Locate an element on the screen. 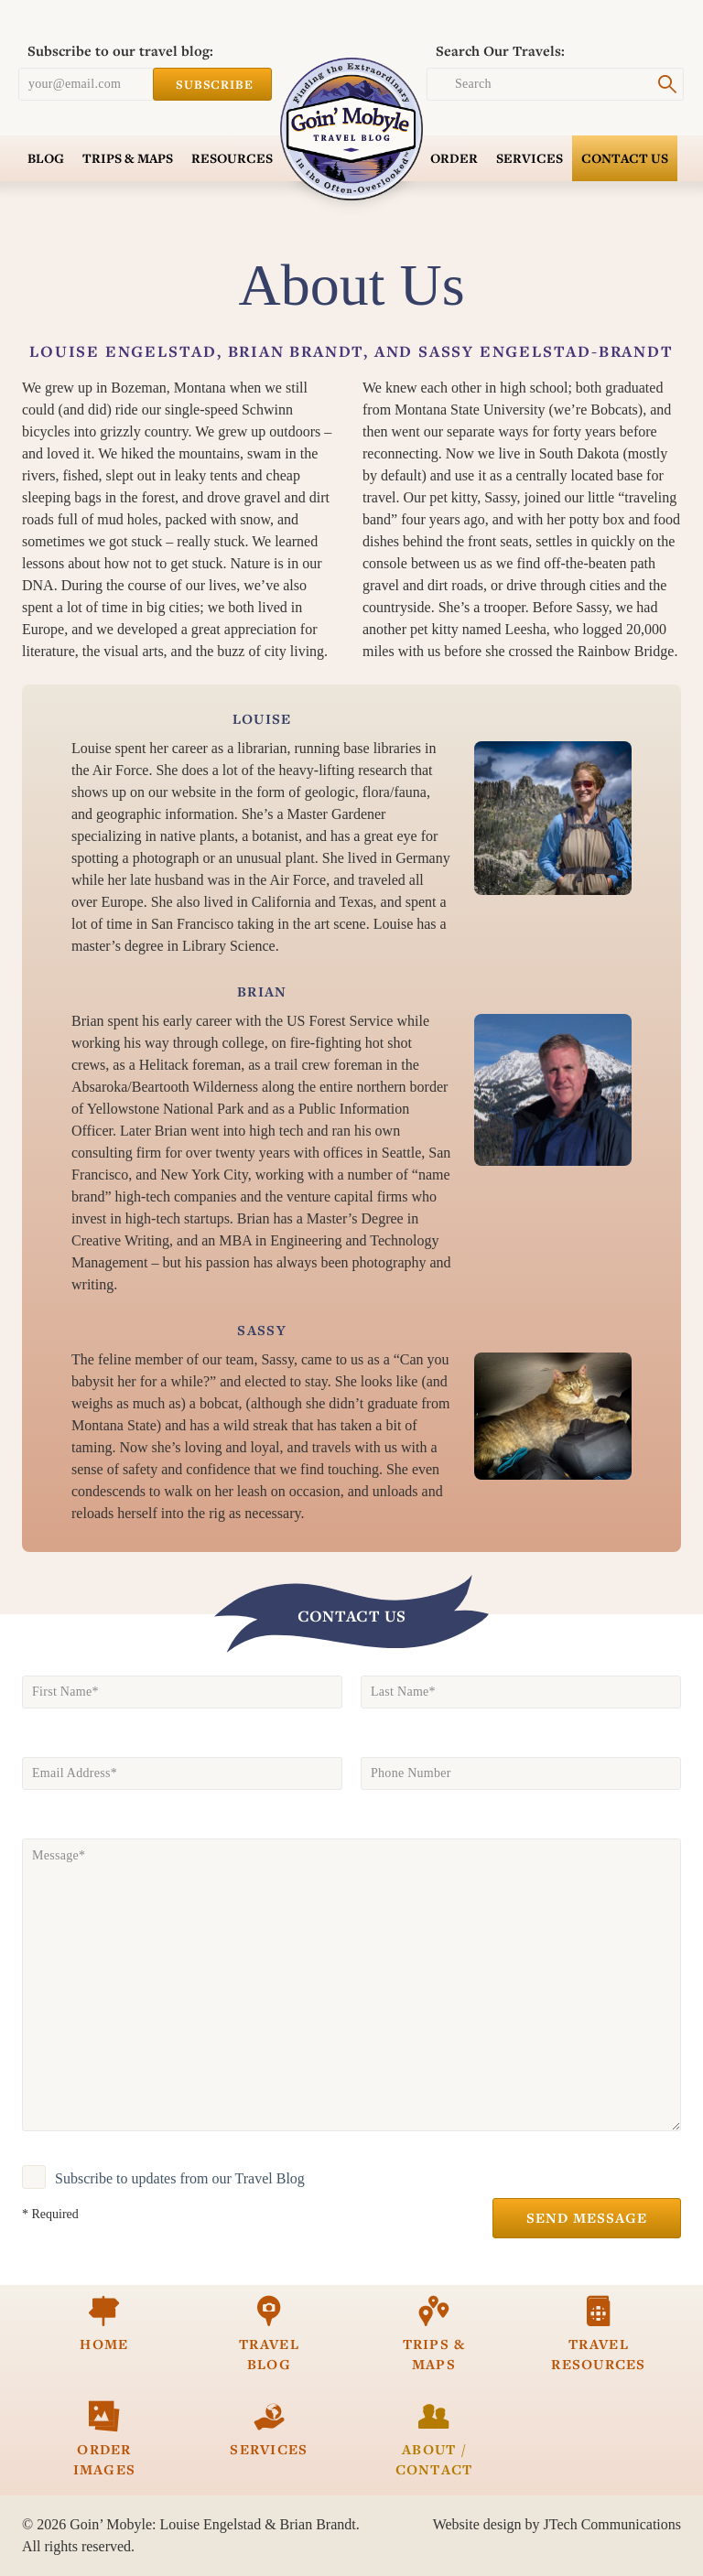  Order Images is located at coordinates (104, 2439).